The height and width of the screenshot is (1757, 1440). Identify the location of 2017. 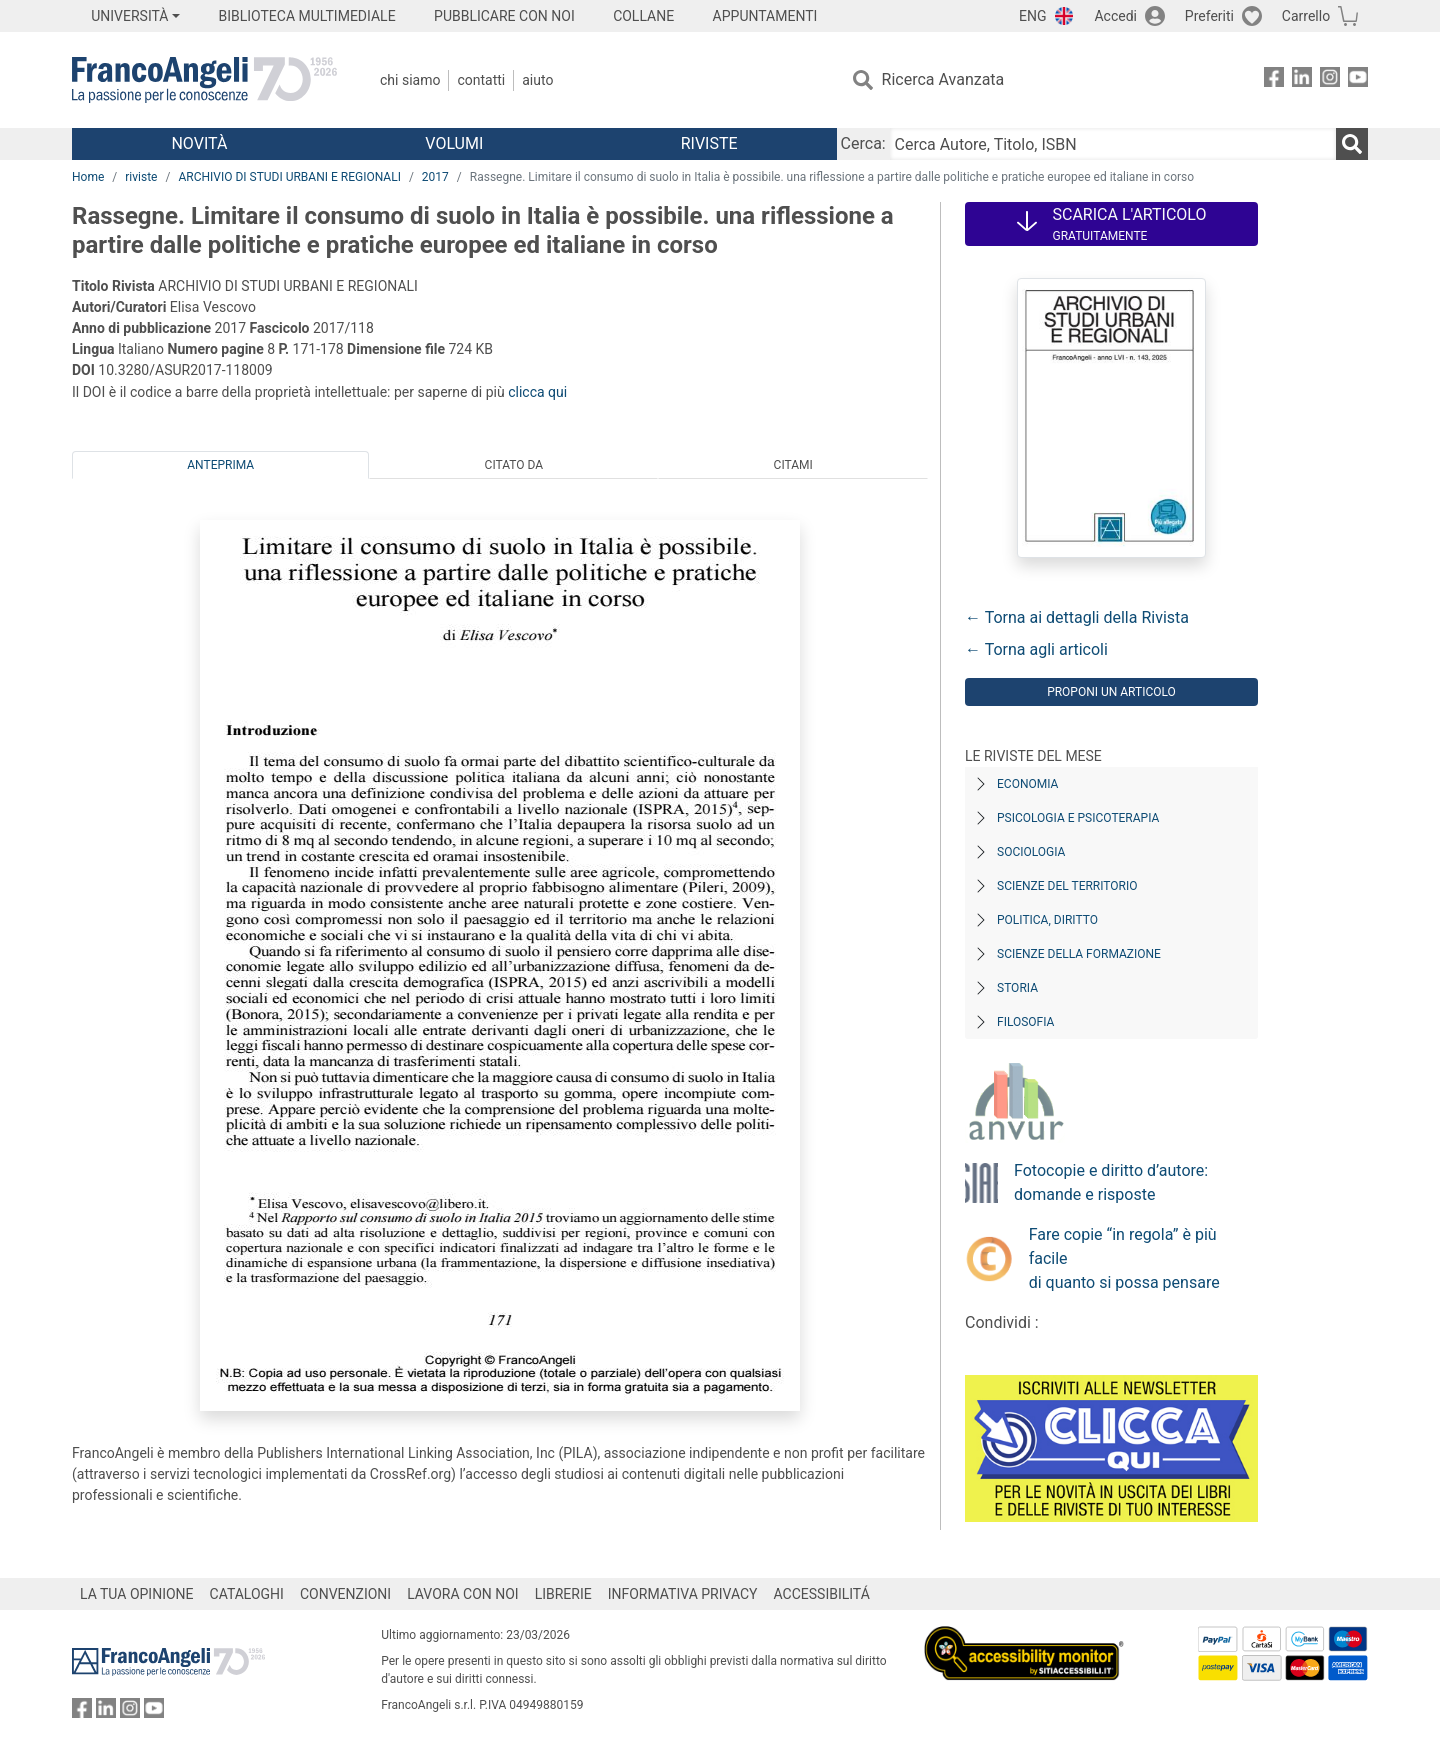
(435, 177).